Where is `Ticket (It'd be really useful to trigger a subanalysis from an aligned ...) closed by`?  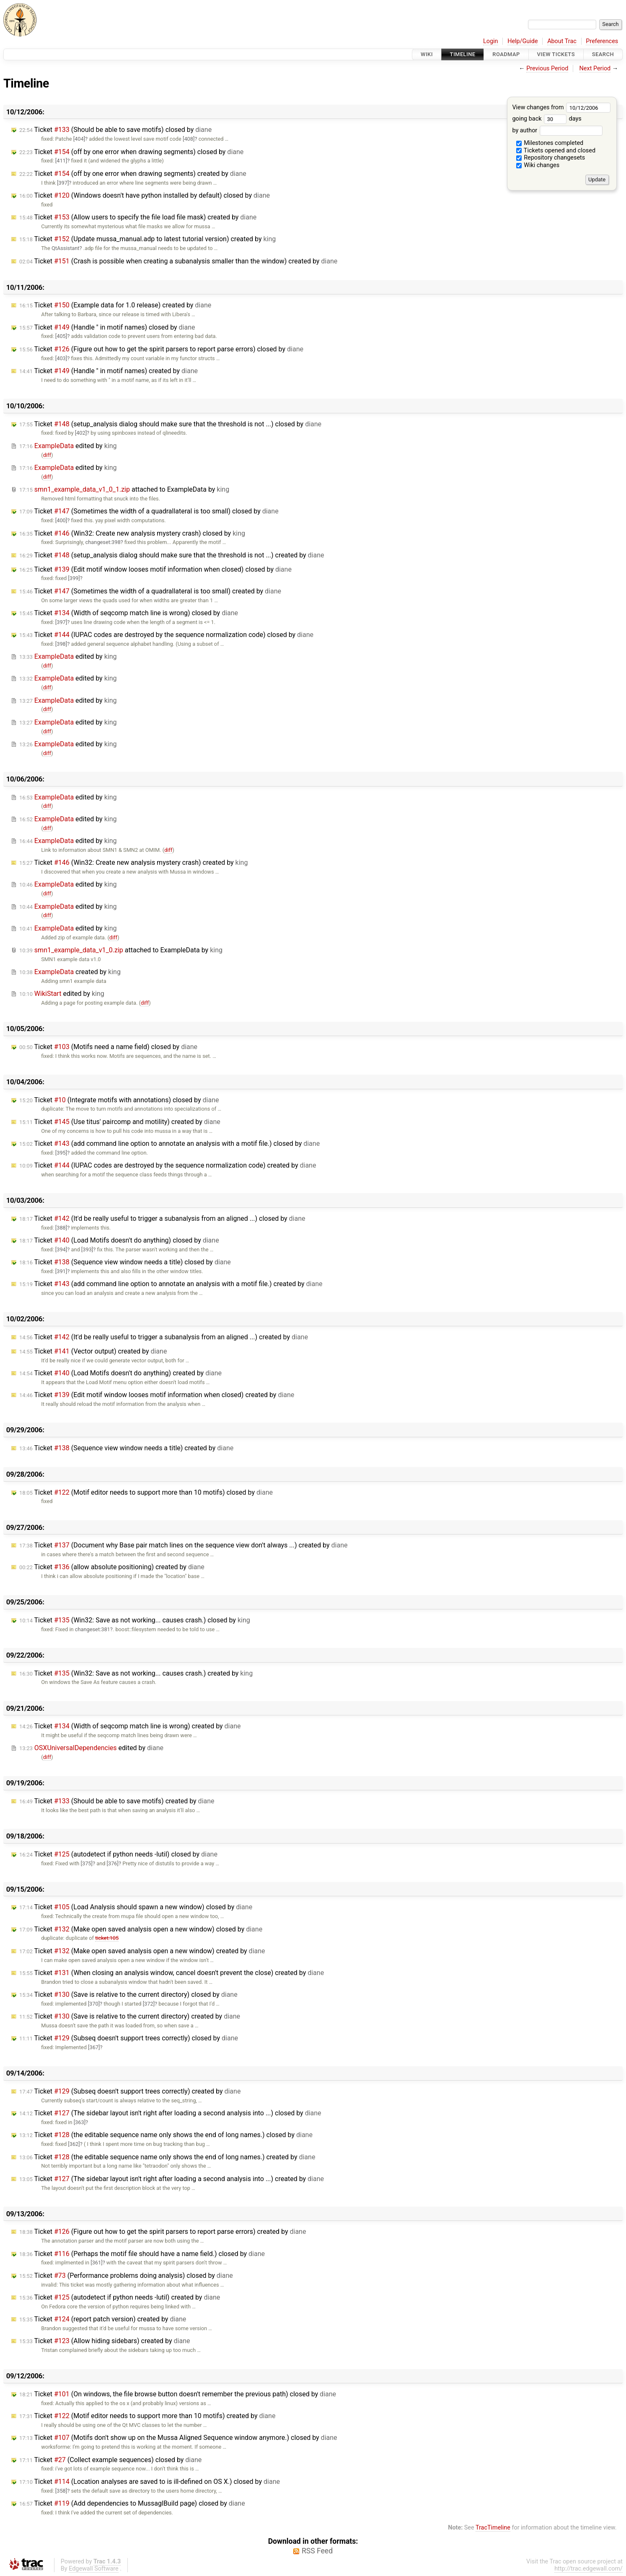 Ticket (It'd be really useful to trigger a subanalysis from an aligned ...) closed by is located at coordinates (162, 1218).